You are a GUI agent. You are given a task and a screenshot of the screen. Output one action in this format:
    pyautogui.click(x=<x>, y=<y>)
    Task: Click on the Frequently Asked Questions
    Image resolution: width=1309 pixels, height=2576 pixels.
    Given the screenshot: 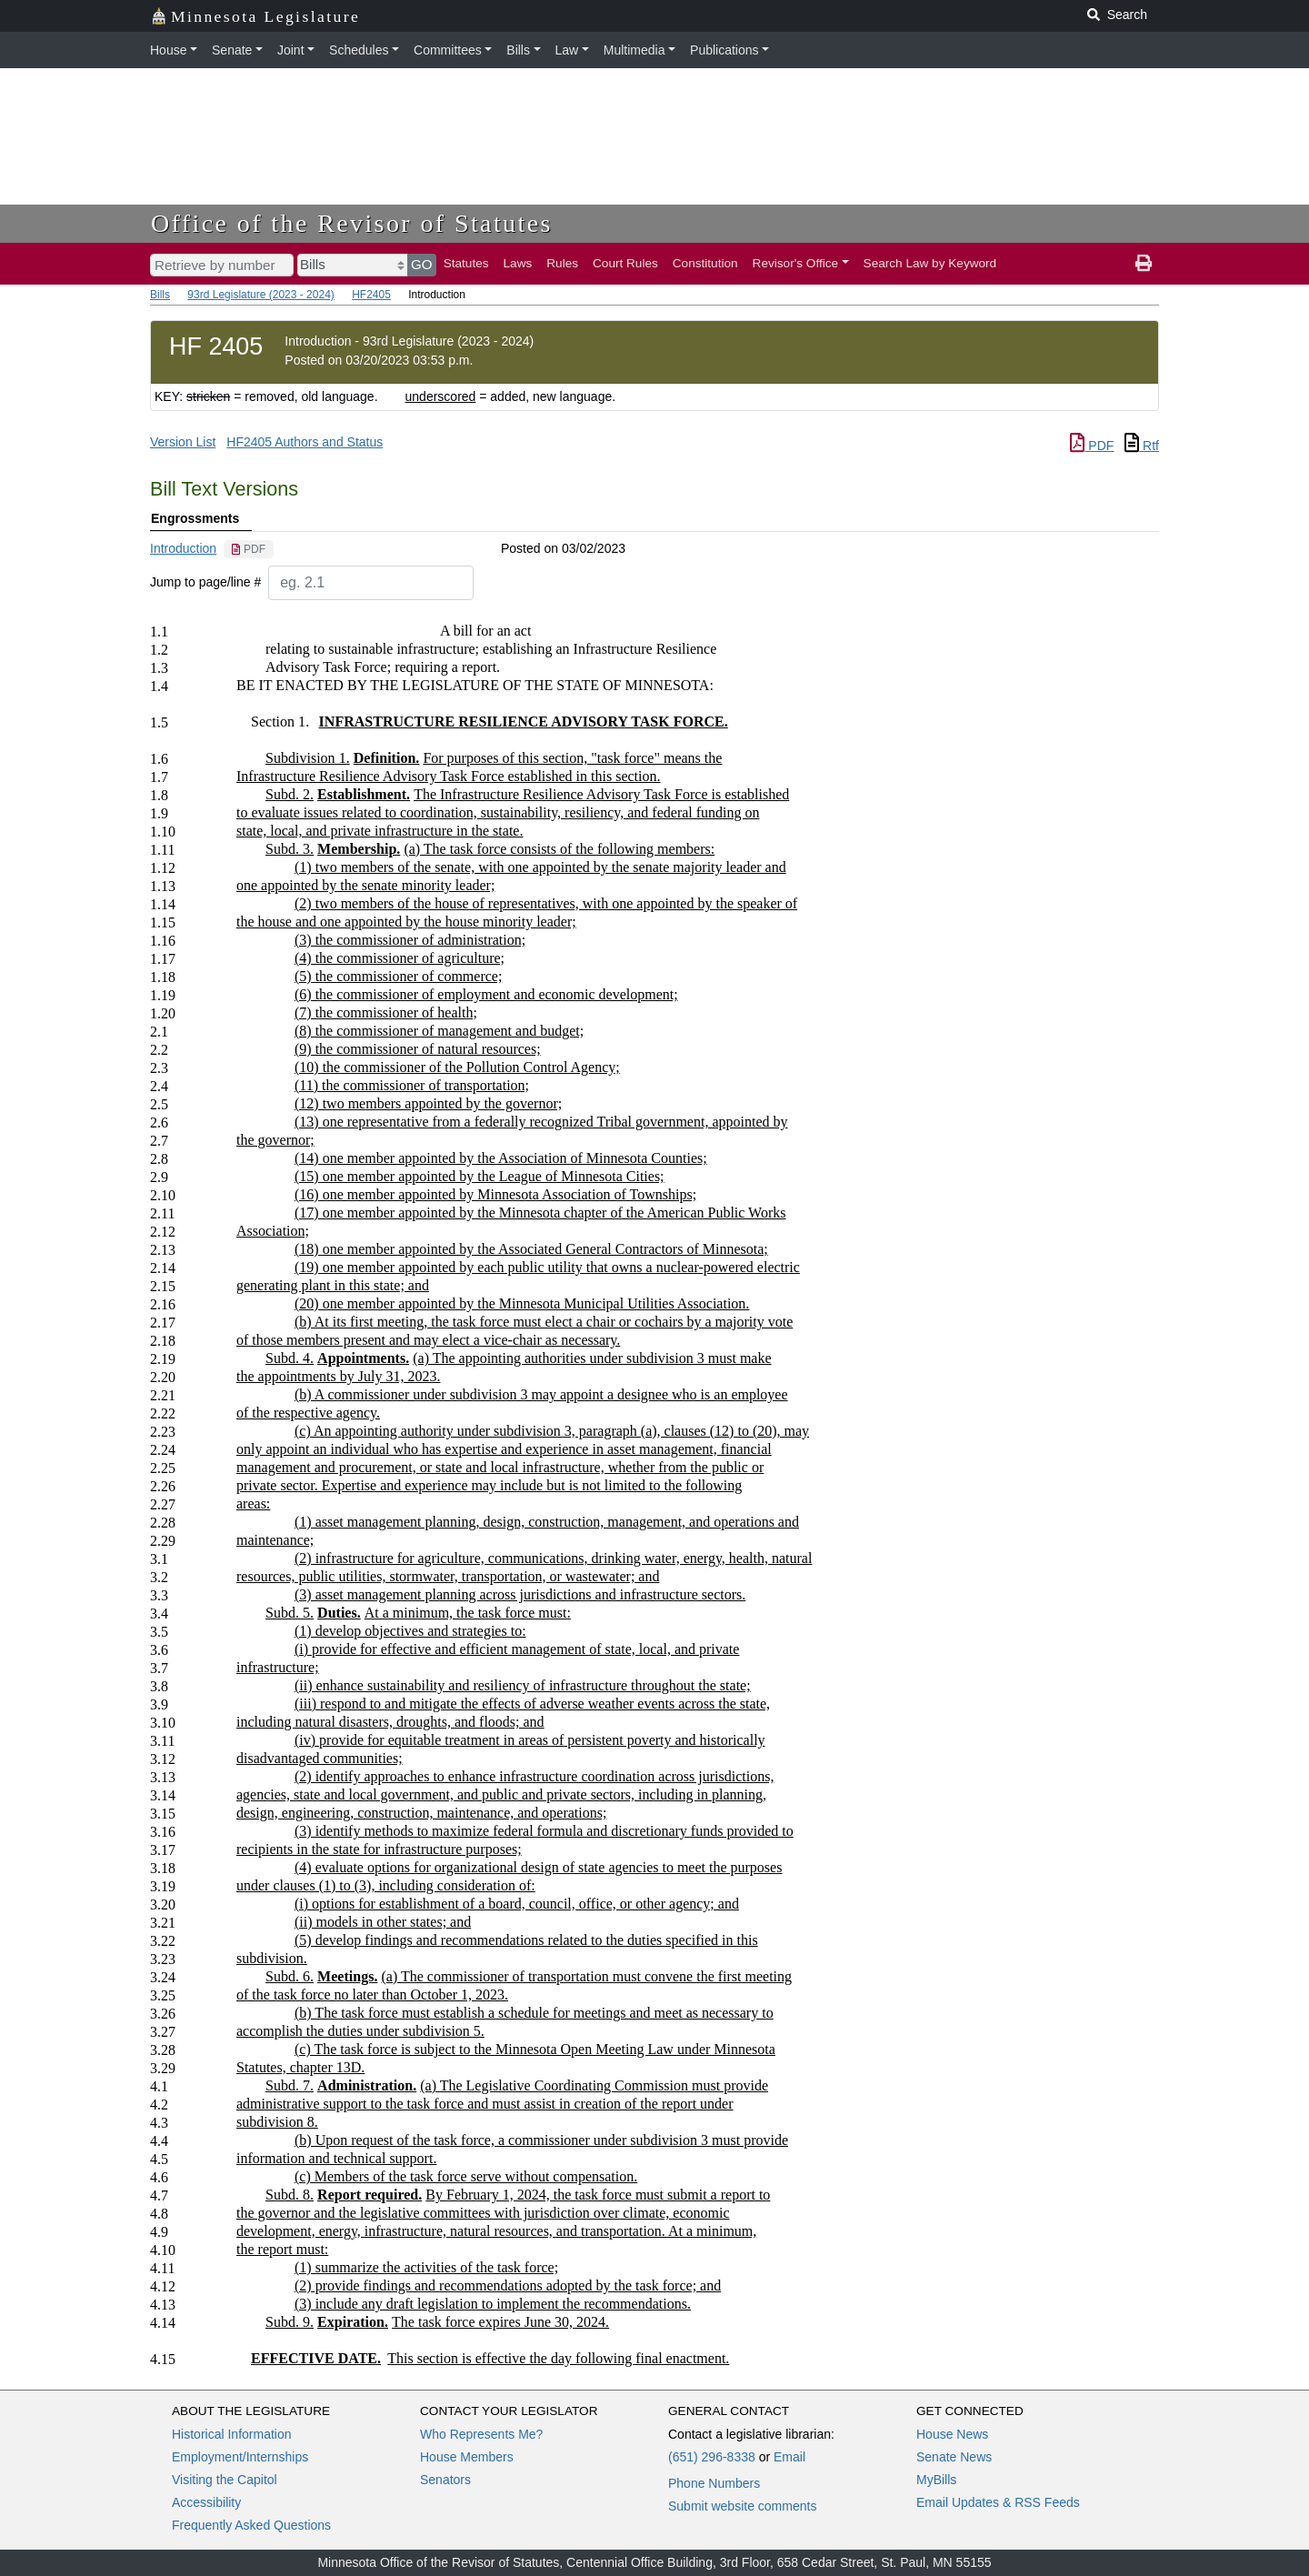 What is the action you would take?
    pyautogui.click(x=251, y=2525)
    